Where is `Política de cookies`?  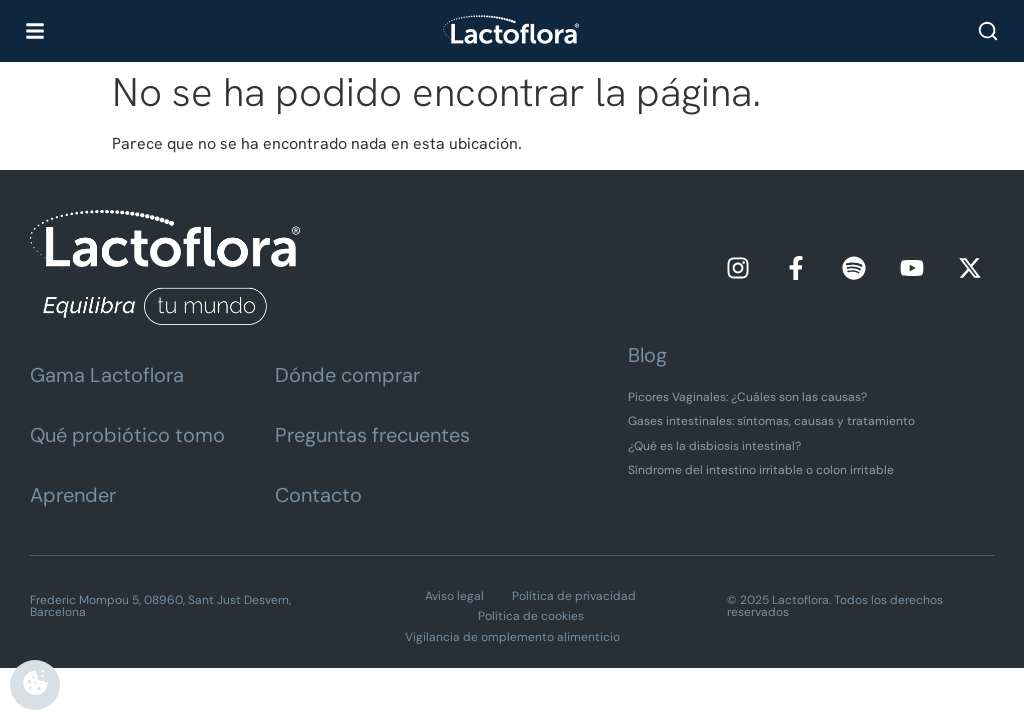
Política de cookies is located at coordinates (531, 616).